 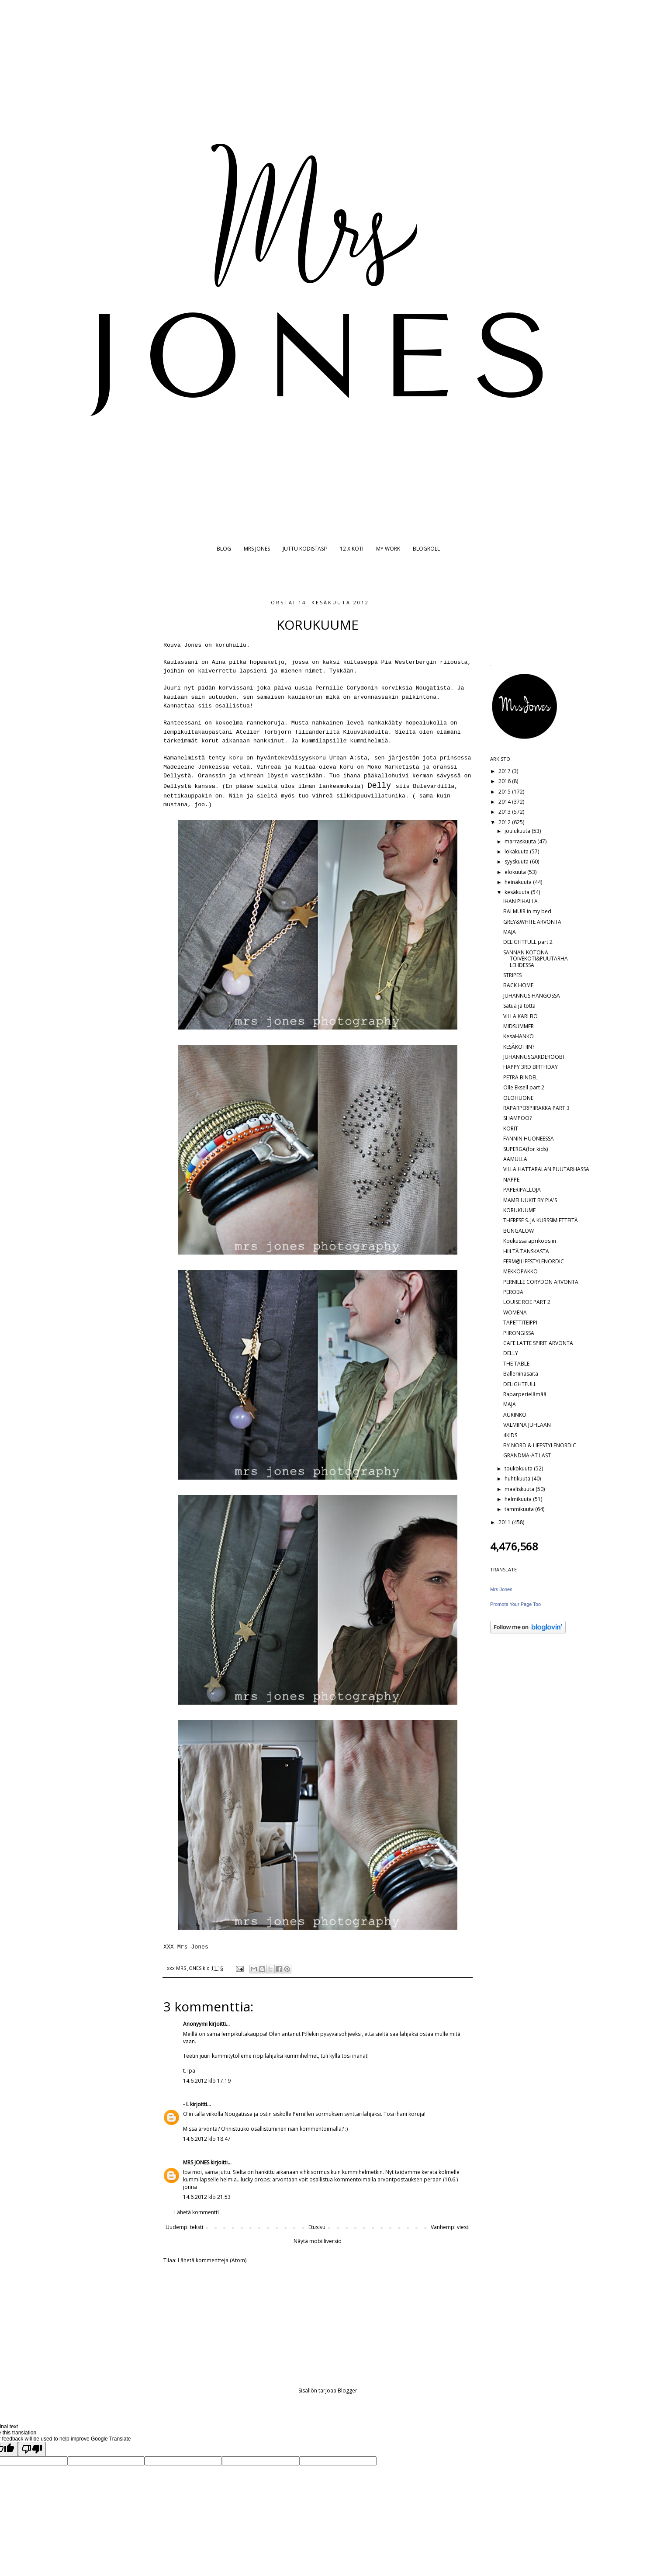 What do you see at coordinates (518, 985) in the screenshot?
I see `BACK HOME` at bounding box center [518, 985].